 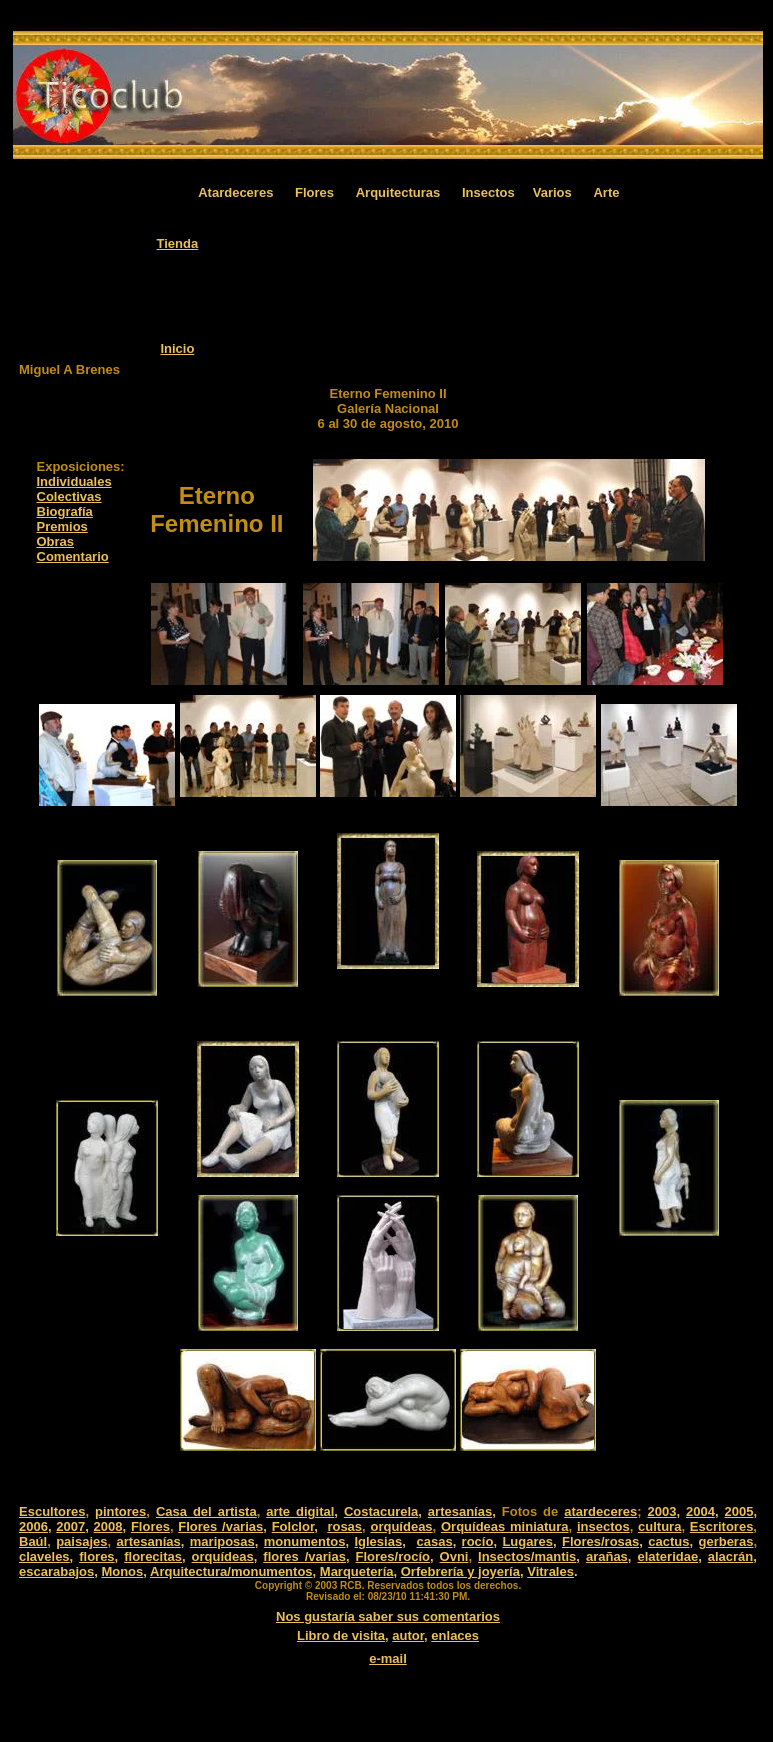 I want to click on Costacurela, so click(x=381, y=1511).